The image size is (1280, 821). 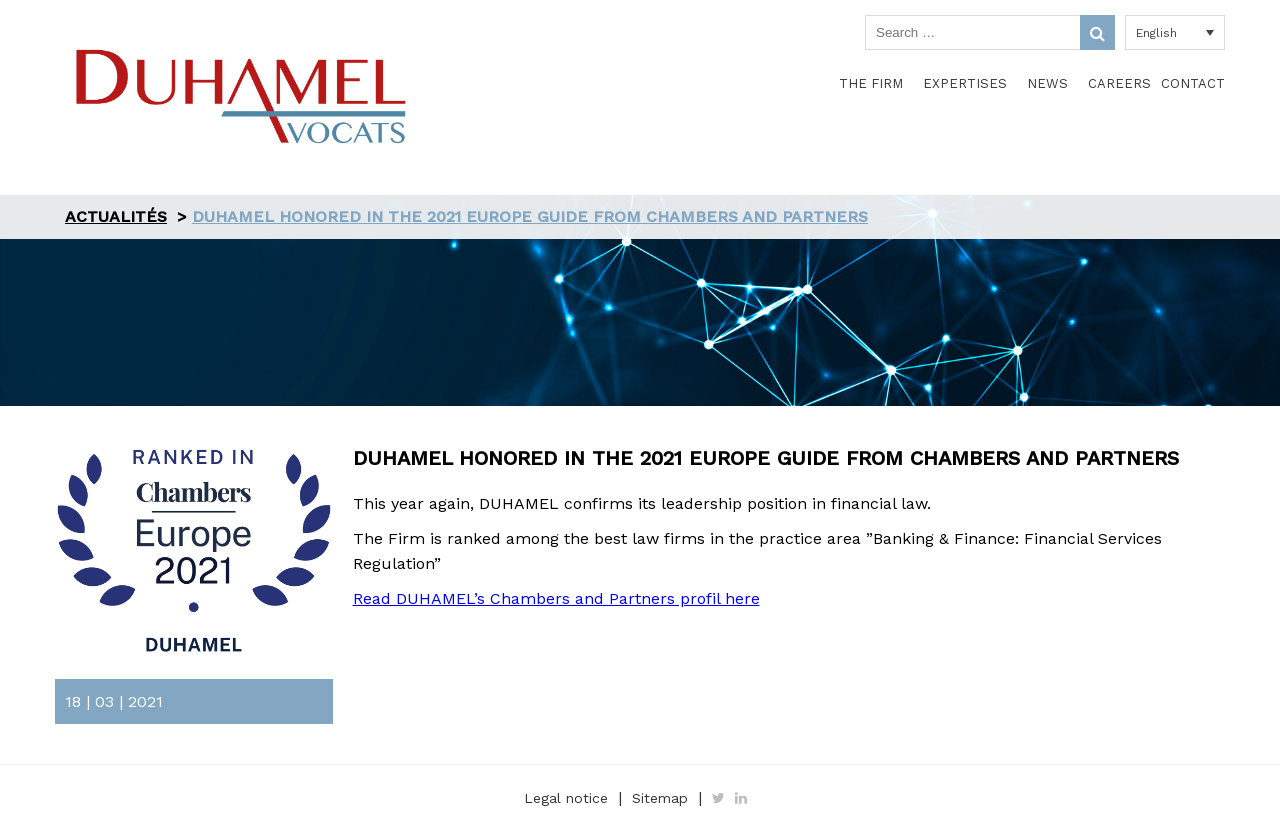 I want to click on Read DUHAMEL’s Chambers and Partners profil here, so click(x=556, y=598).